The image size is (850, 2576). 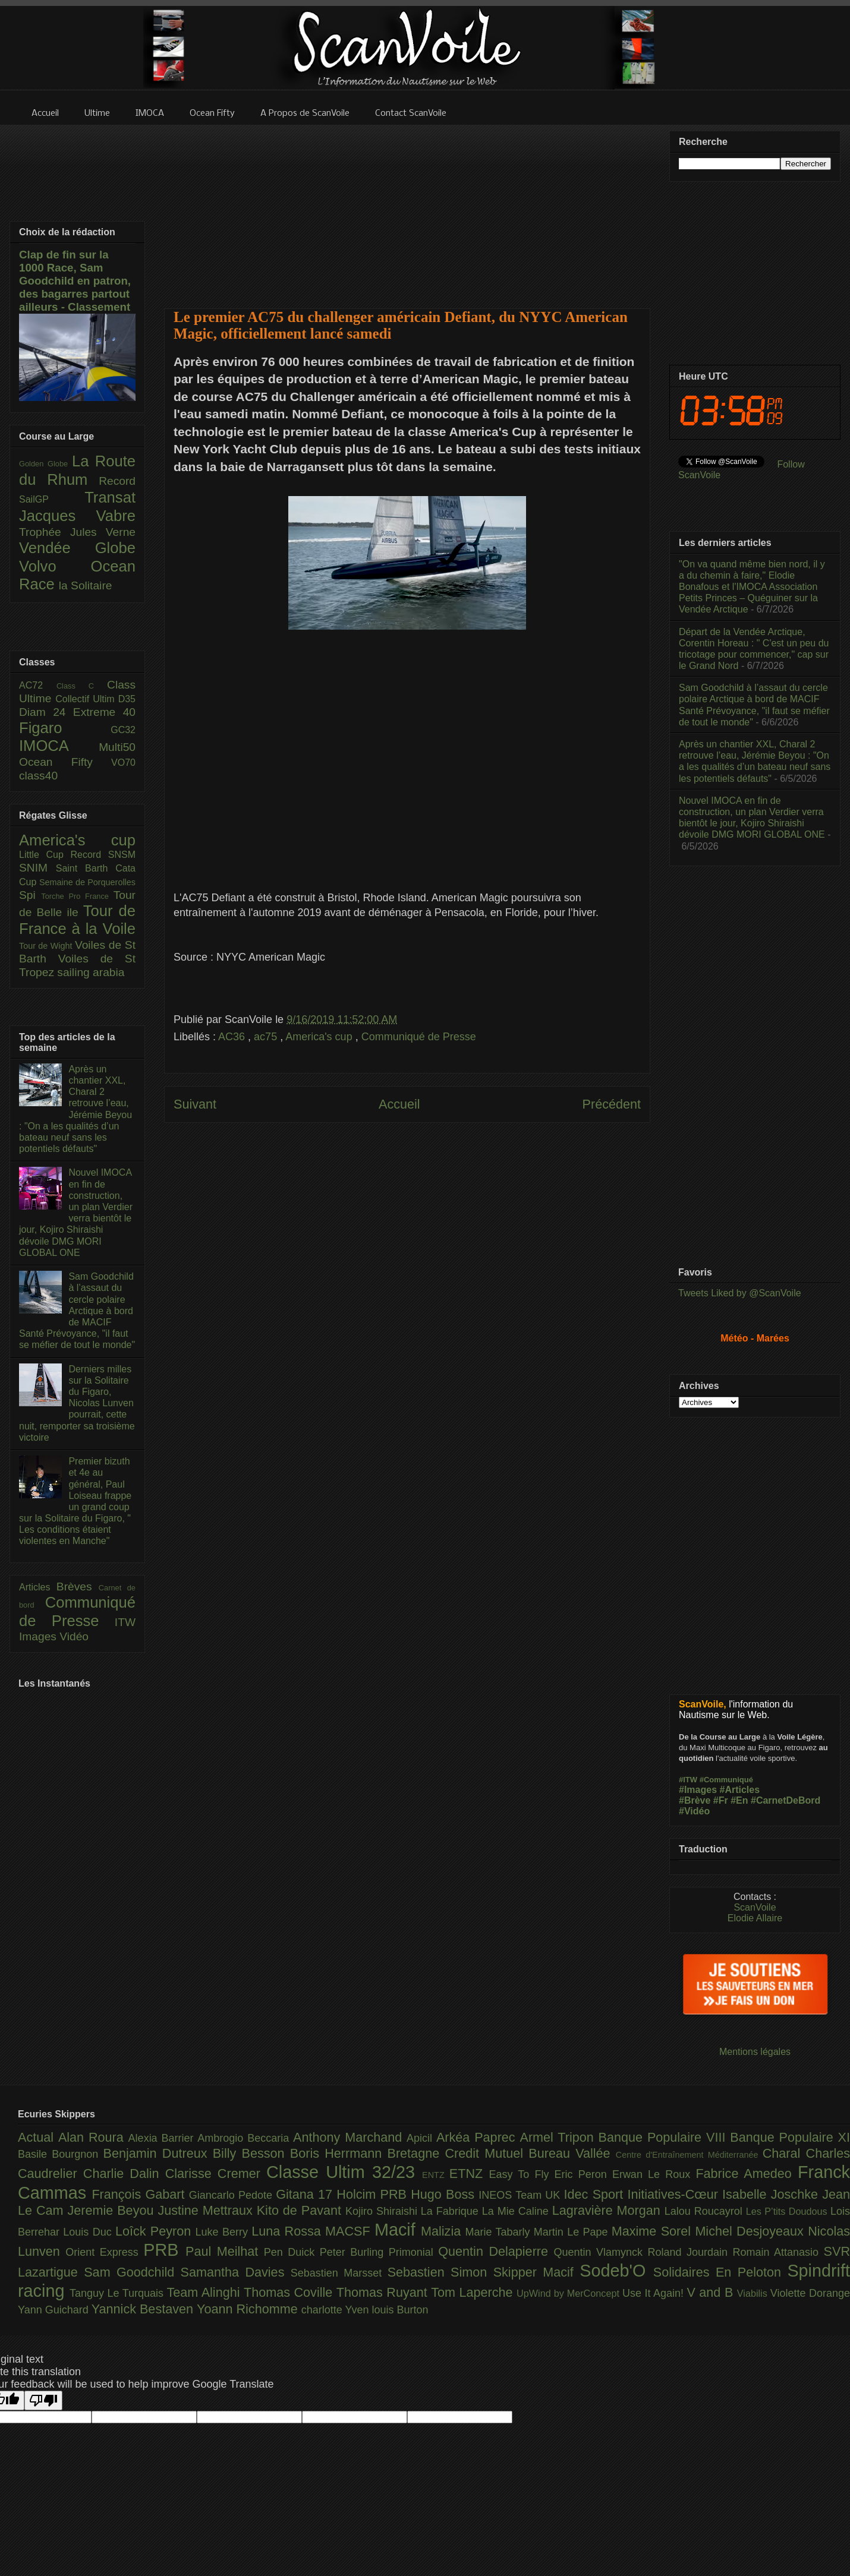 I want to click on Fabrice Amedeo, so click(x=746, y=2173).